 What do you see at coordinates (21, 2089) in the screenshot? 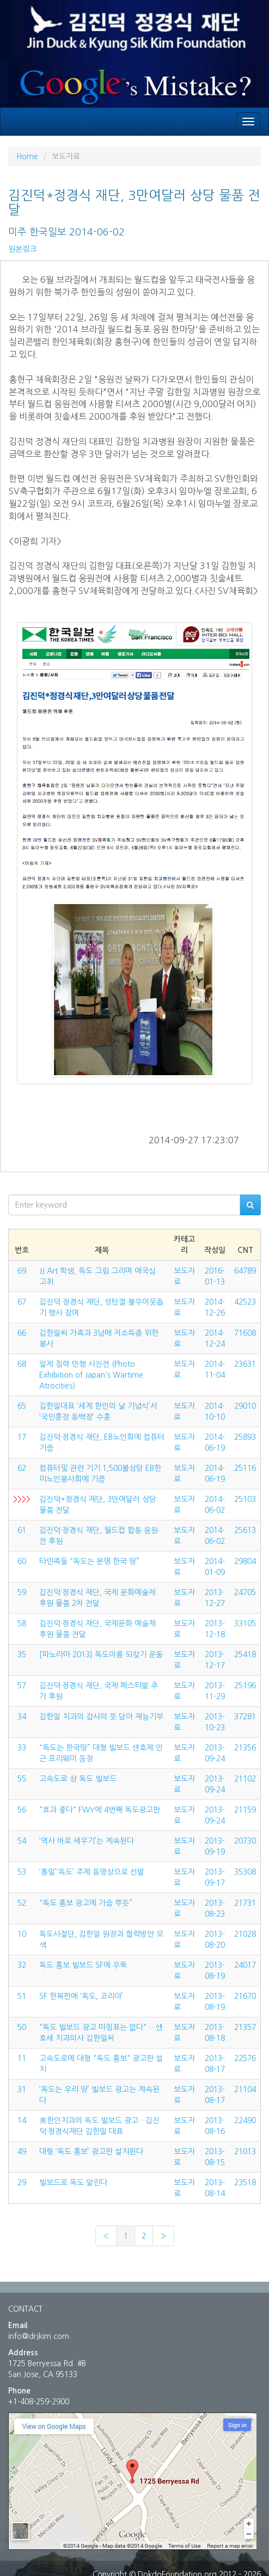
I see `31` at bounding box center [21, 2089].